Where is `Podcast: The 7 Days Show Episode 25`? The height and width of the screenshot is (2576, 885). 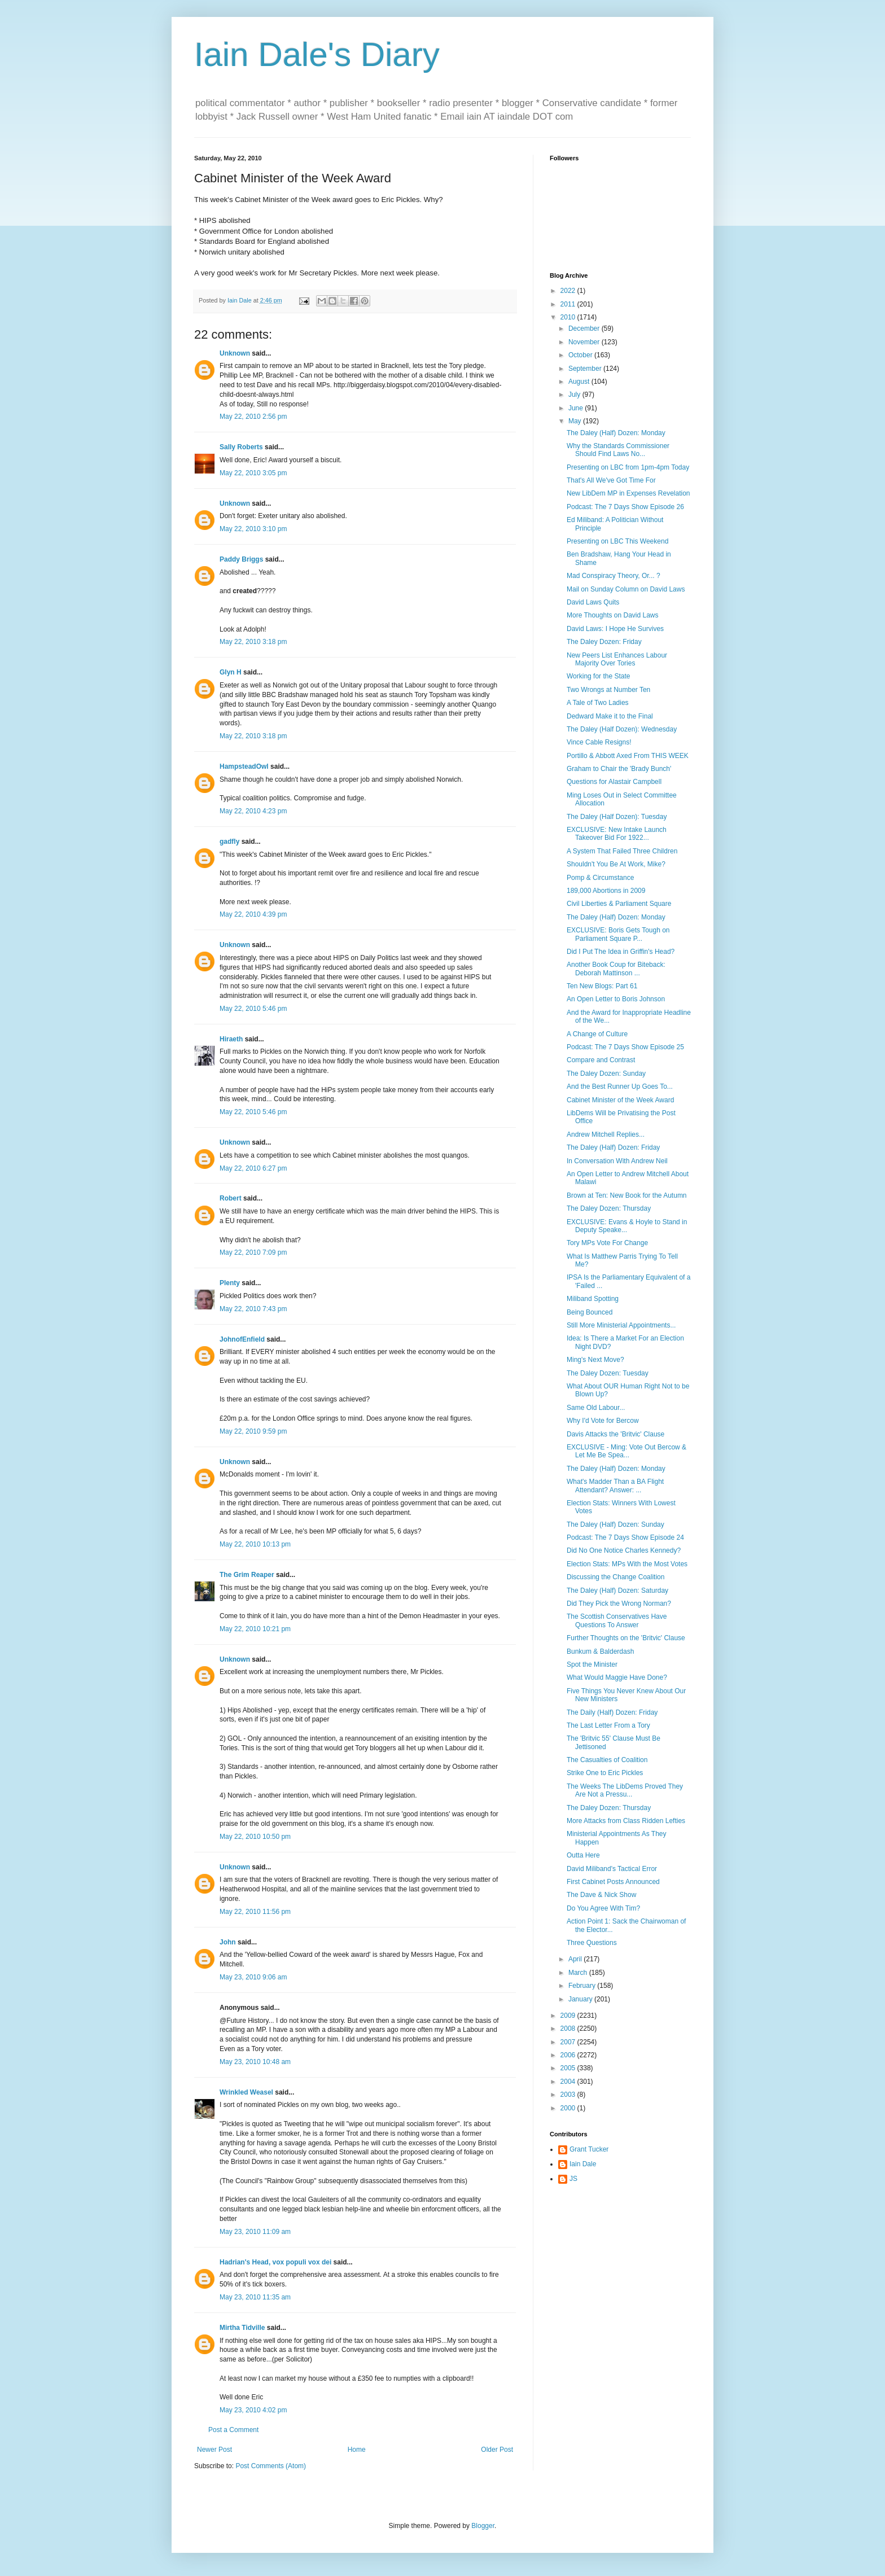
Podcast: The 7 Days Show Episode 25 is located at coordinates (625, 1047).